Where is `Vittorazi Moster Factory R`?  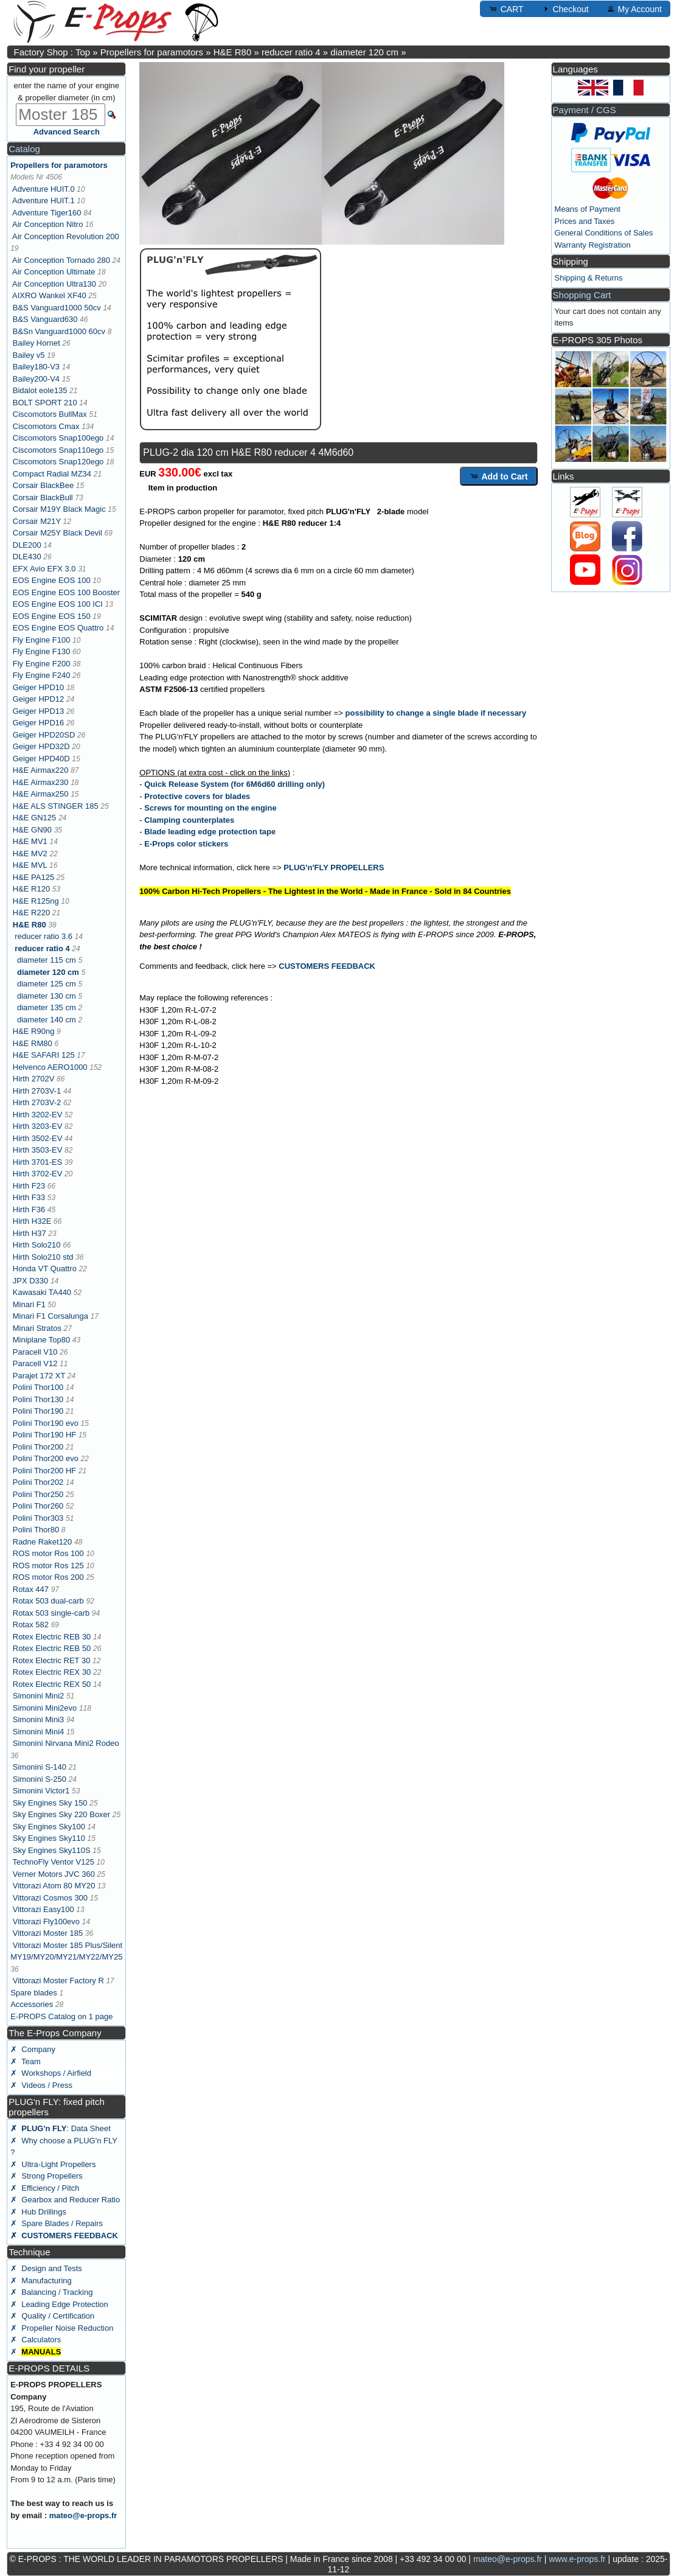 Vittorazi Moster Factory R is located at coordinates (58, 1980).